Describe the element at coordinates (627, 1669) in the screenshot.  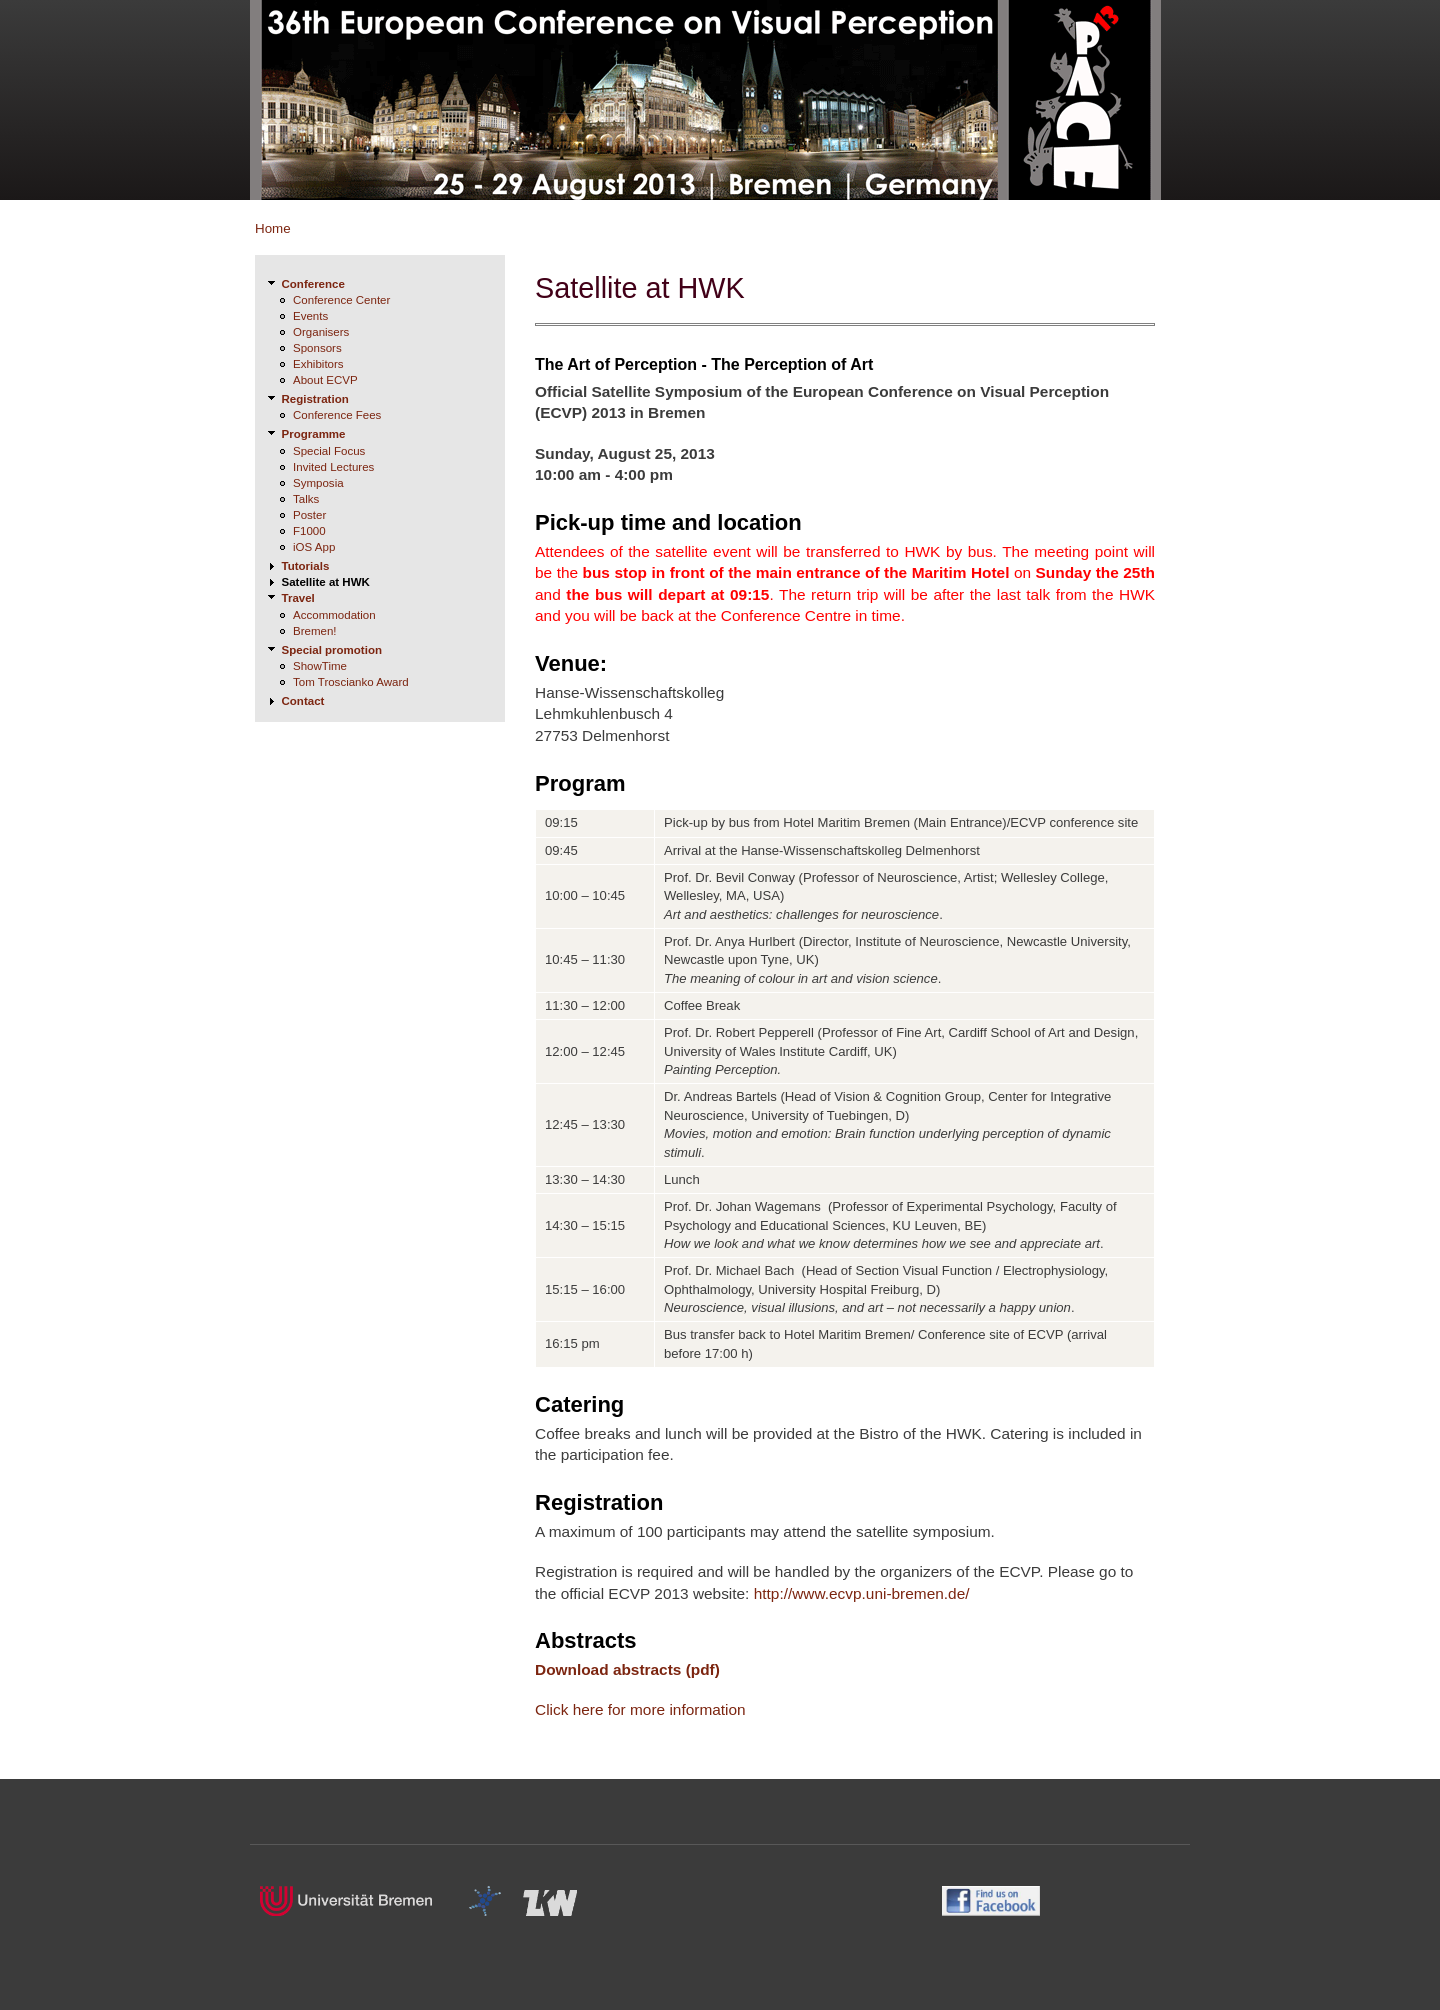
I see `Download abstracts (pdf)` at that location.